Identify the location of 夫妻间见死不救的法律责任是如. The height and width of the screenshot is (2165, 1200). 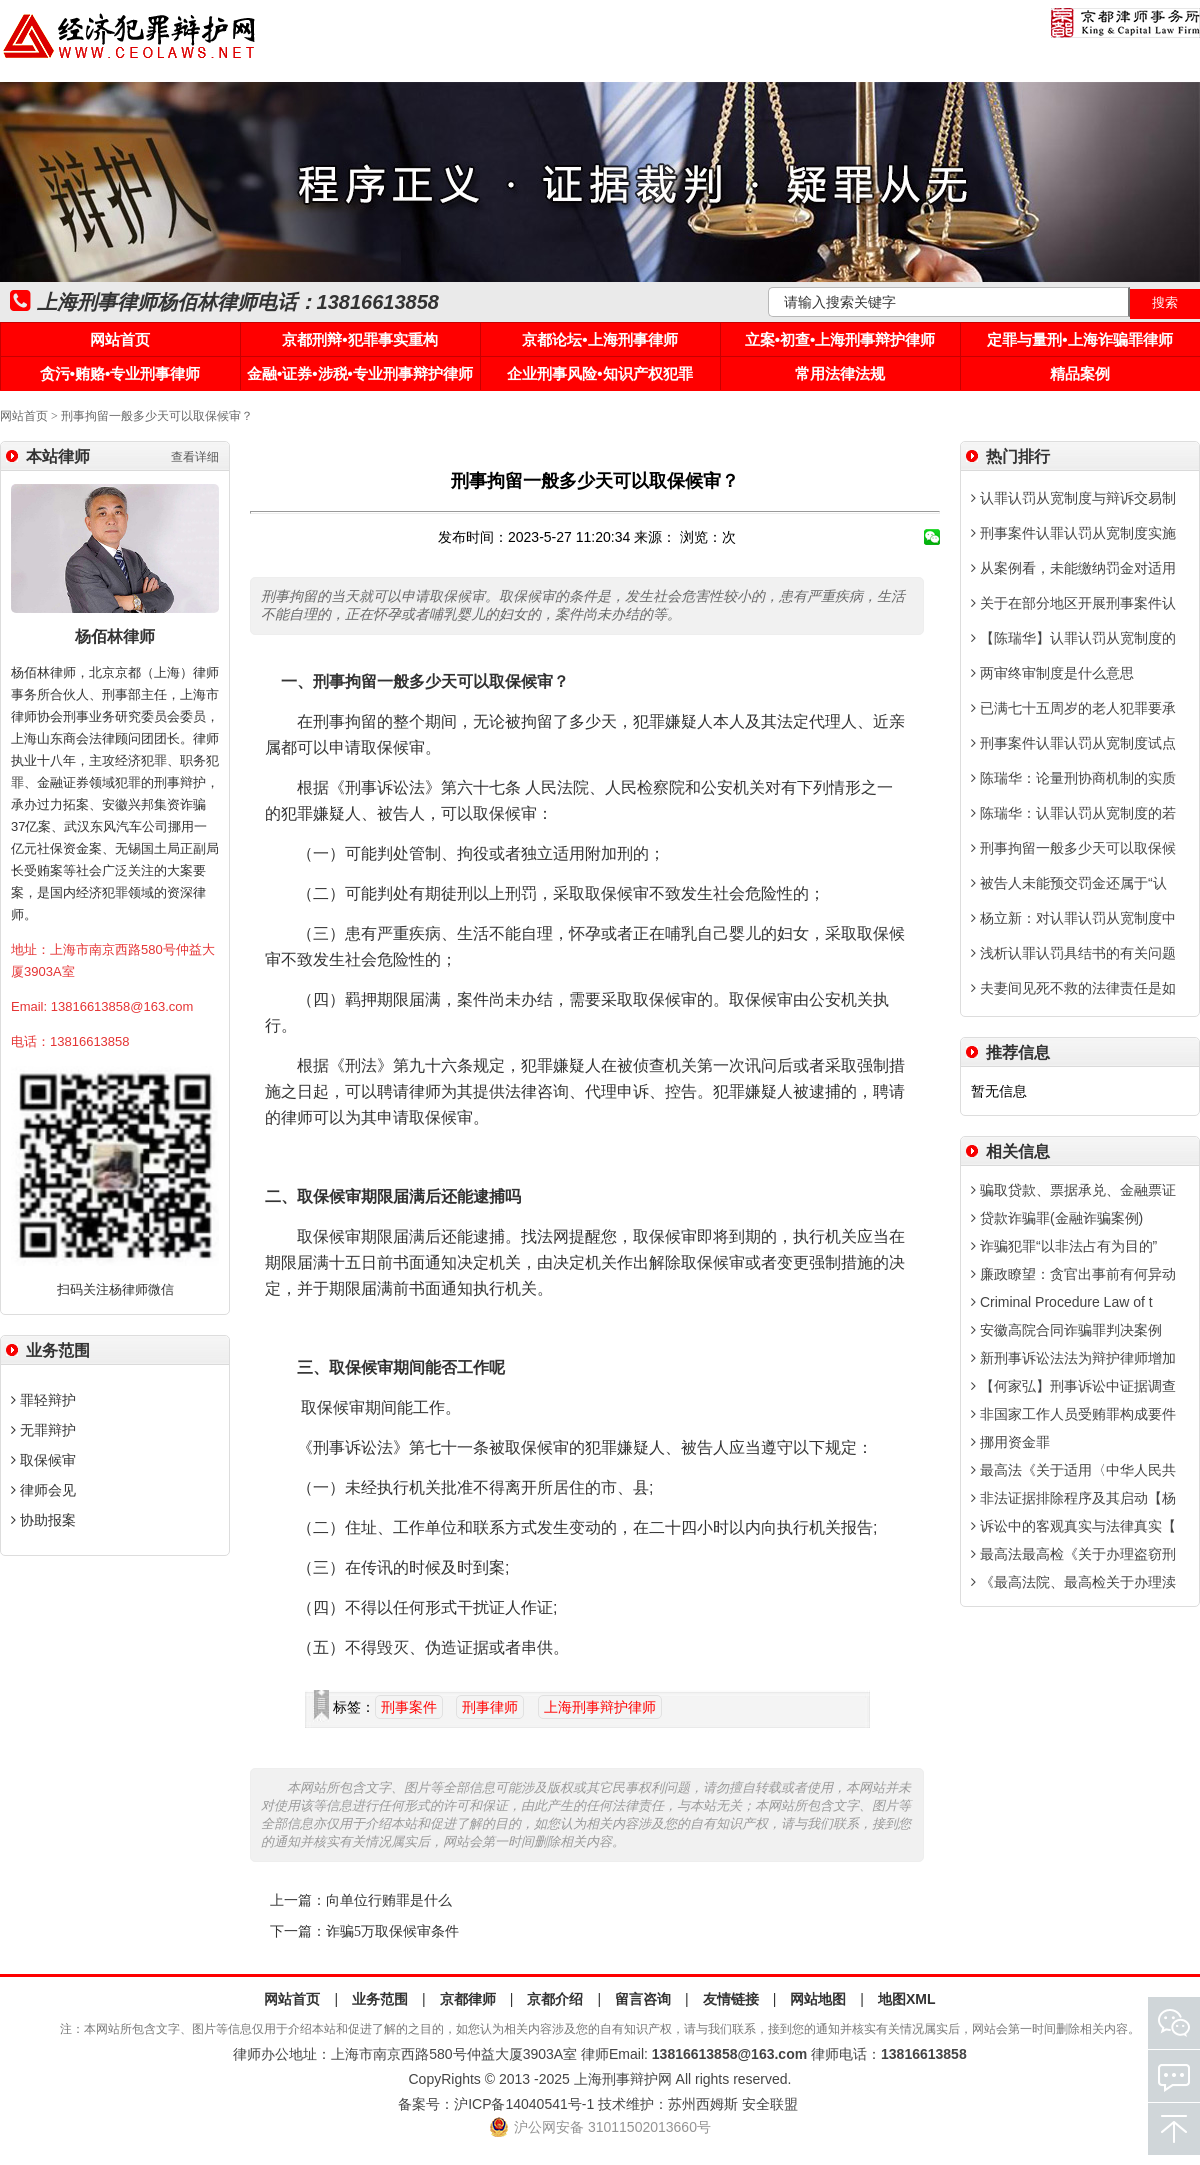
(1073, 988).